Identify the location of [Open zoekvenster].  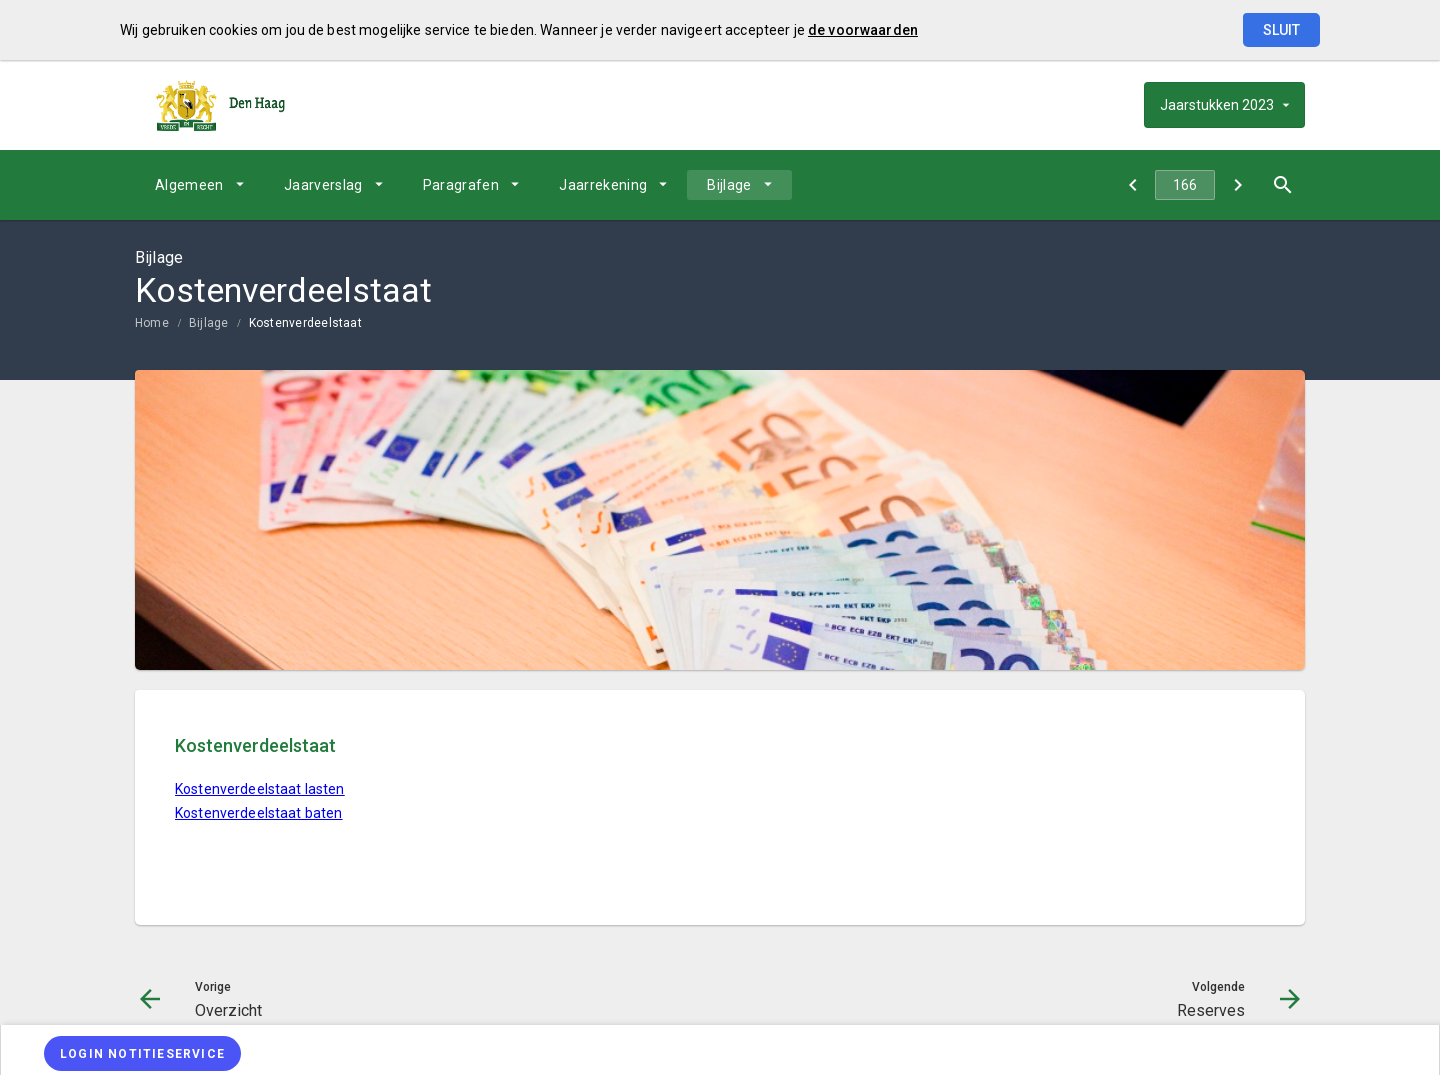
(1282, 185).